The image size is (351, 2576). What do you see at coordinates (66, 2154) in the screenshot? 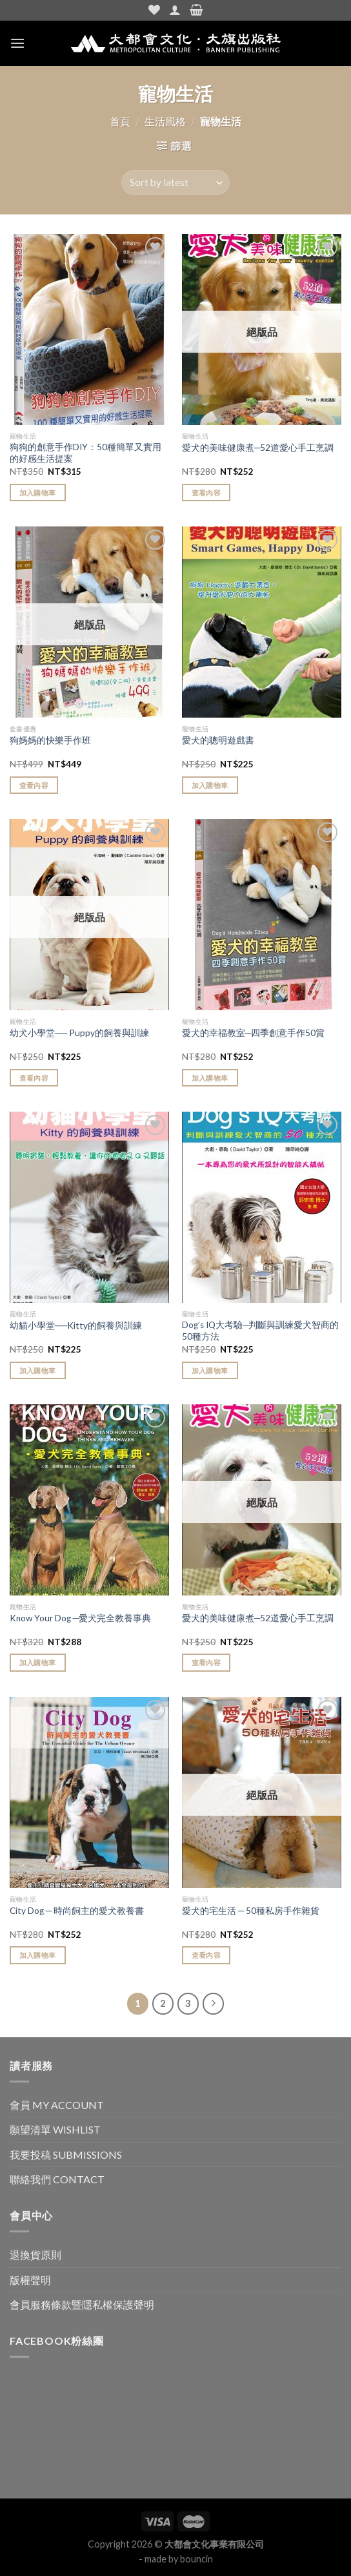
I see `我要投稿 SUBMISSIONS` at bounding box center [66, 2154].